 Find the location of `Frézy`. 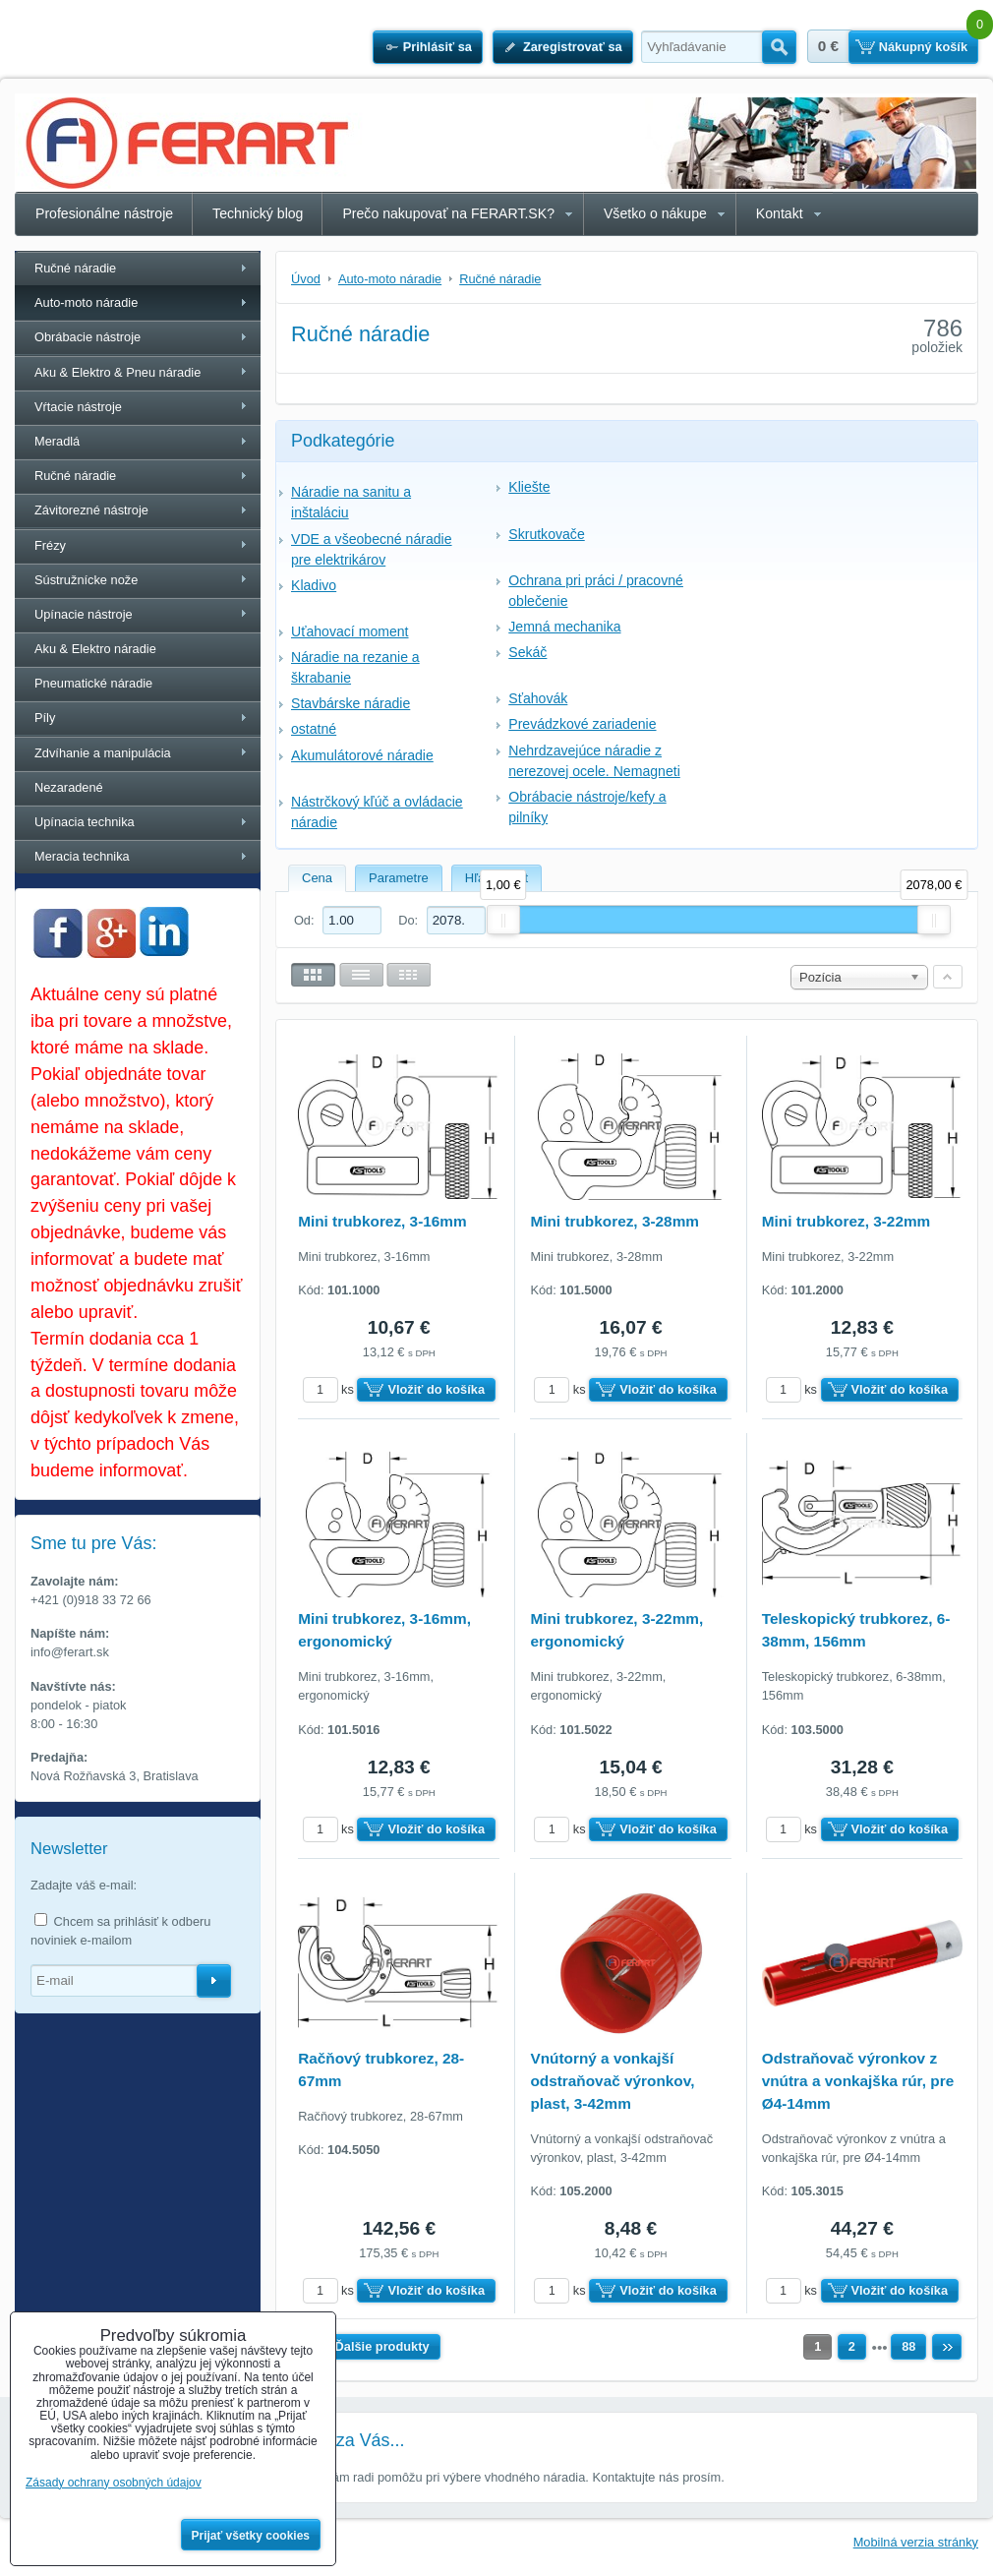

Frézy is located at coordinates (50, 545).